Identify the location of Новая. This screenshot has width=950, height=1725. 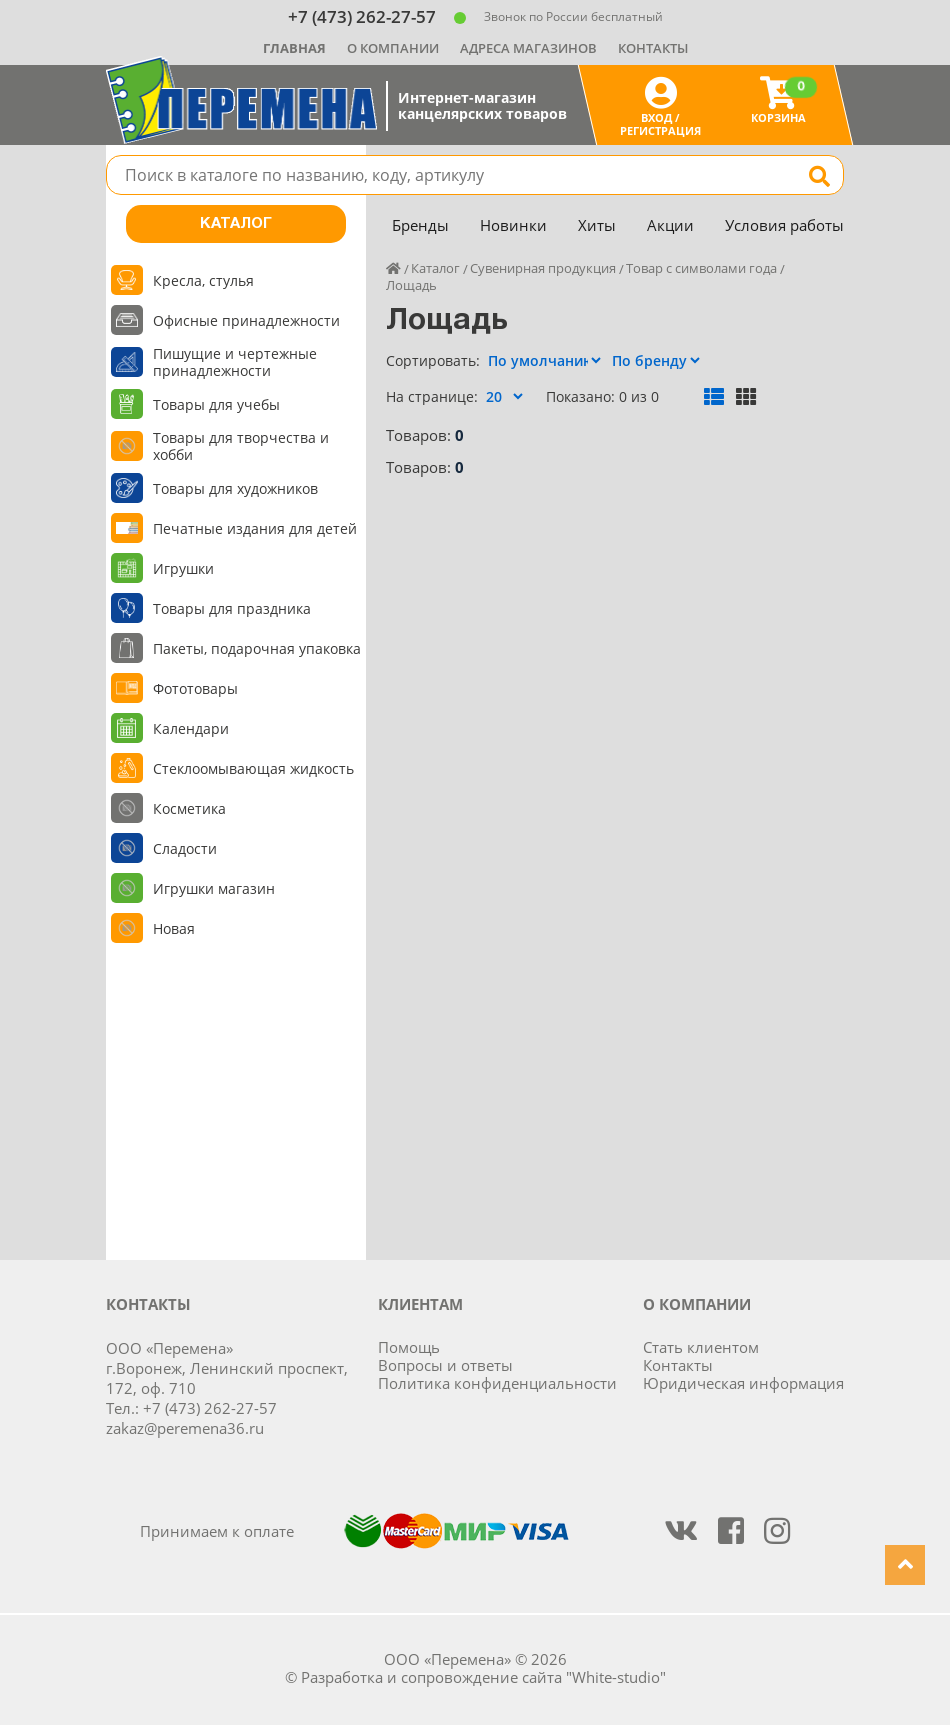
(174, 928).